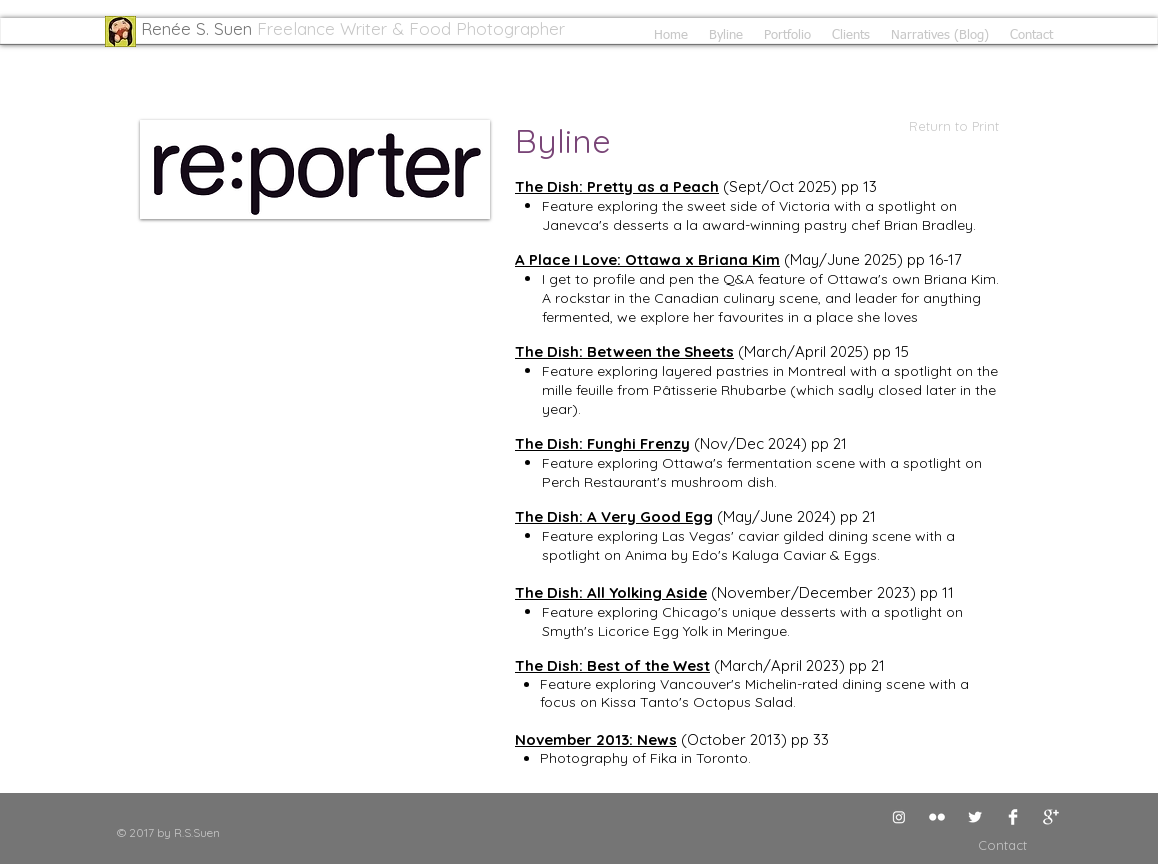  I want to click on [Contact], so click(980, 845).